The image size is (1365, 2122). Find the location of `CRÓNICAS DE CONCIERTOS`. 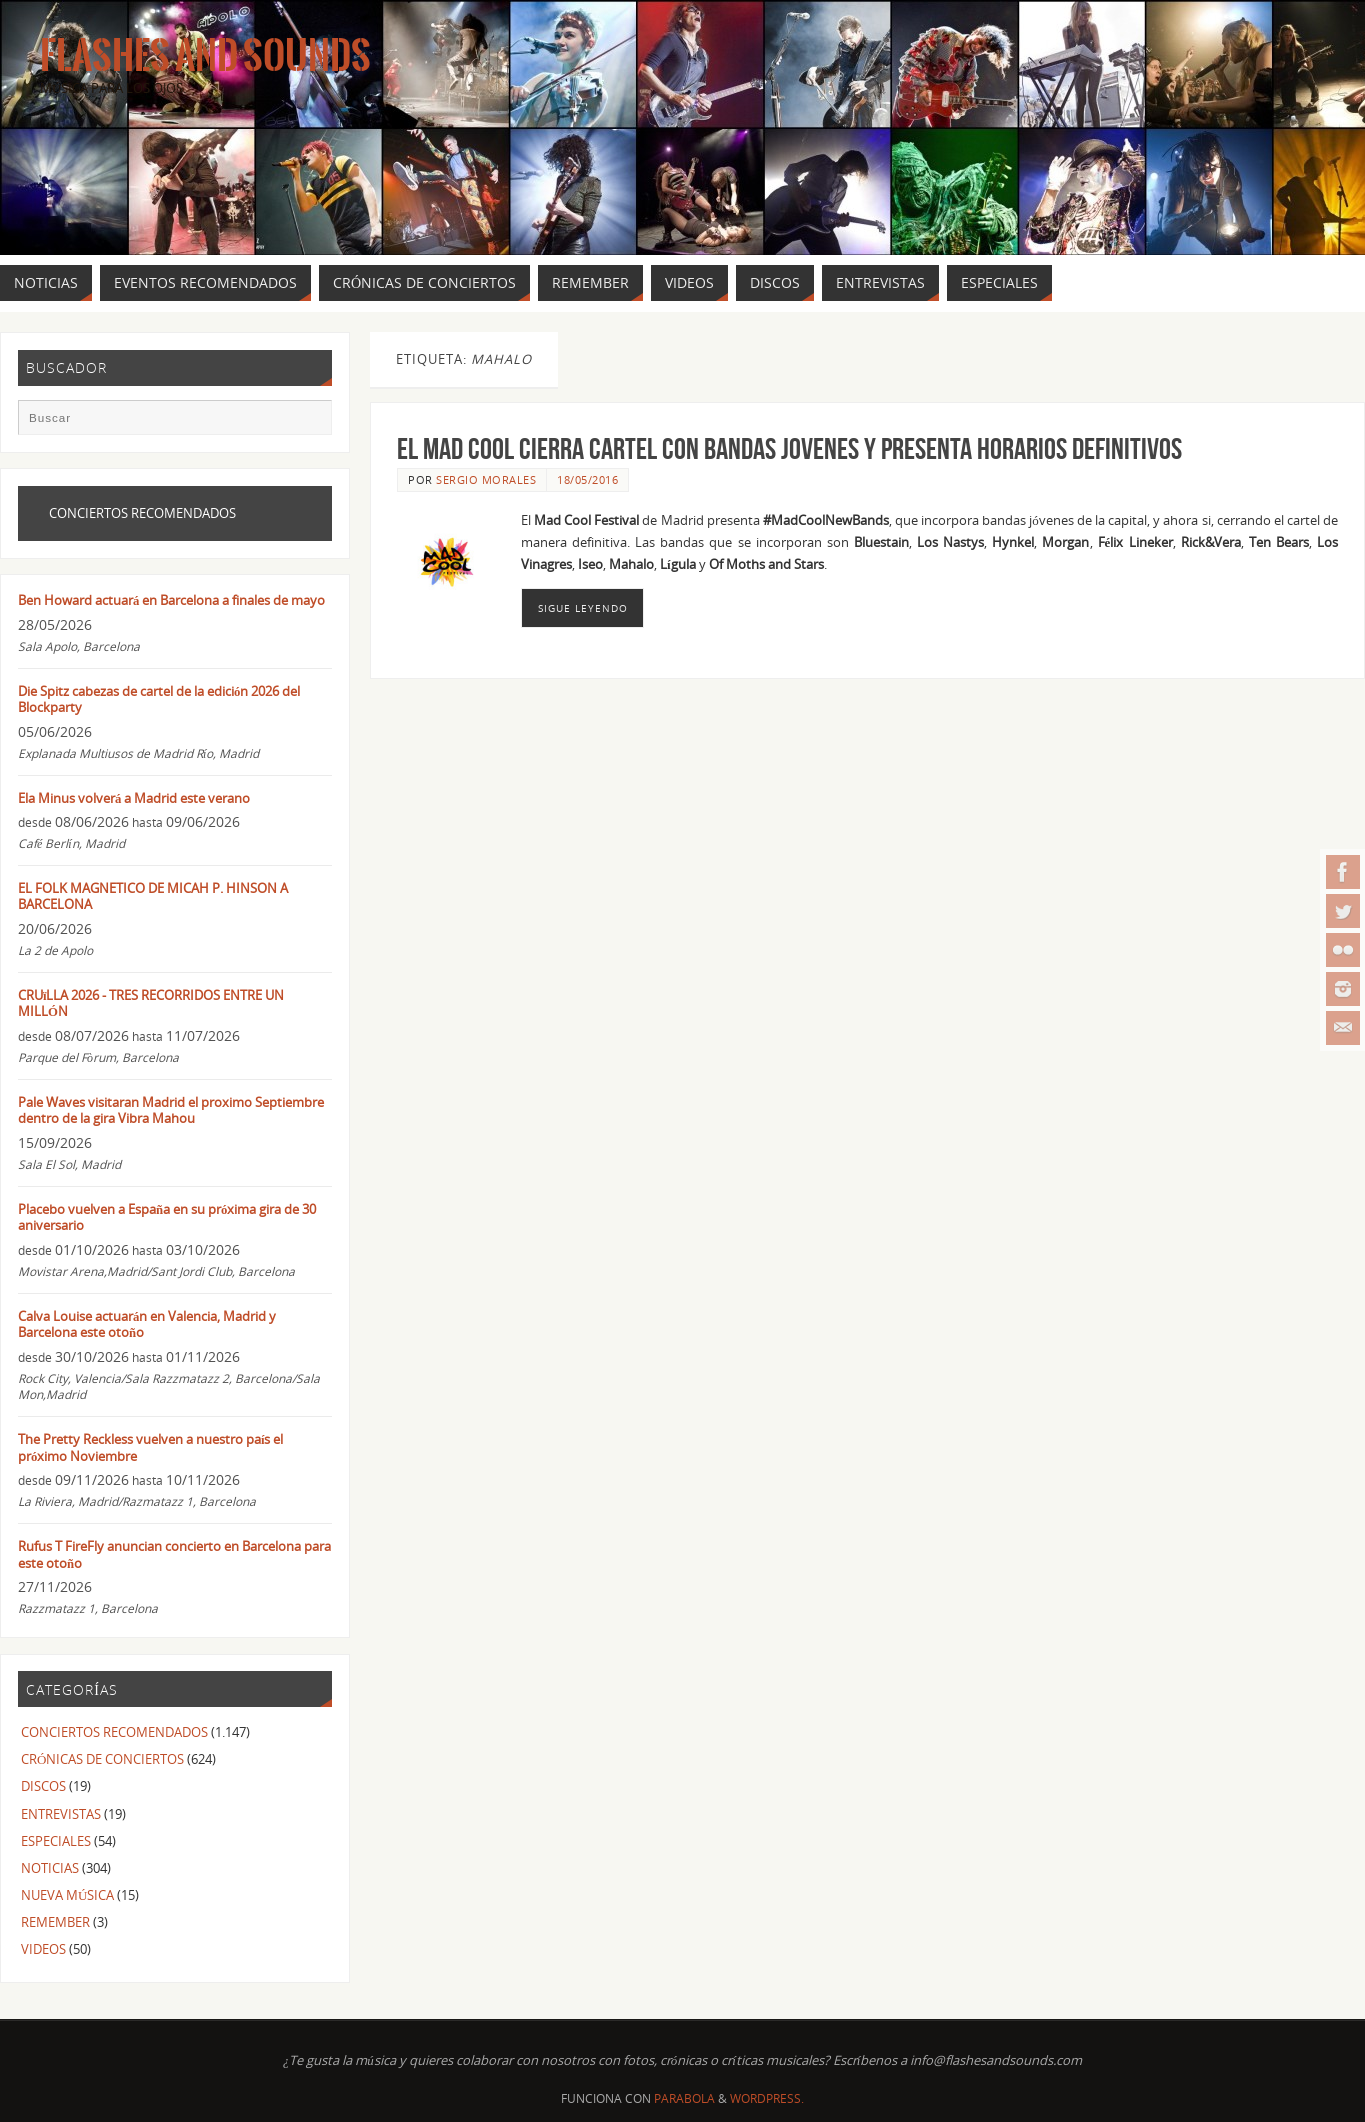

CRÓNICAS DE CONCIERTOS is located at coordinates (102, 1759).